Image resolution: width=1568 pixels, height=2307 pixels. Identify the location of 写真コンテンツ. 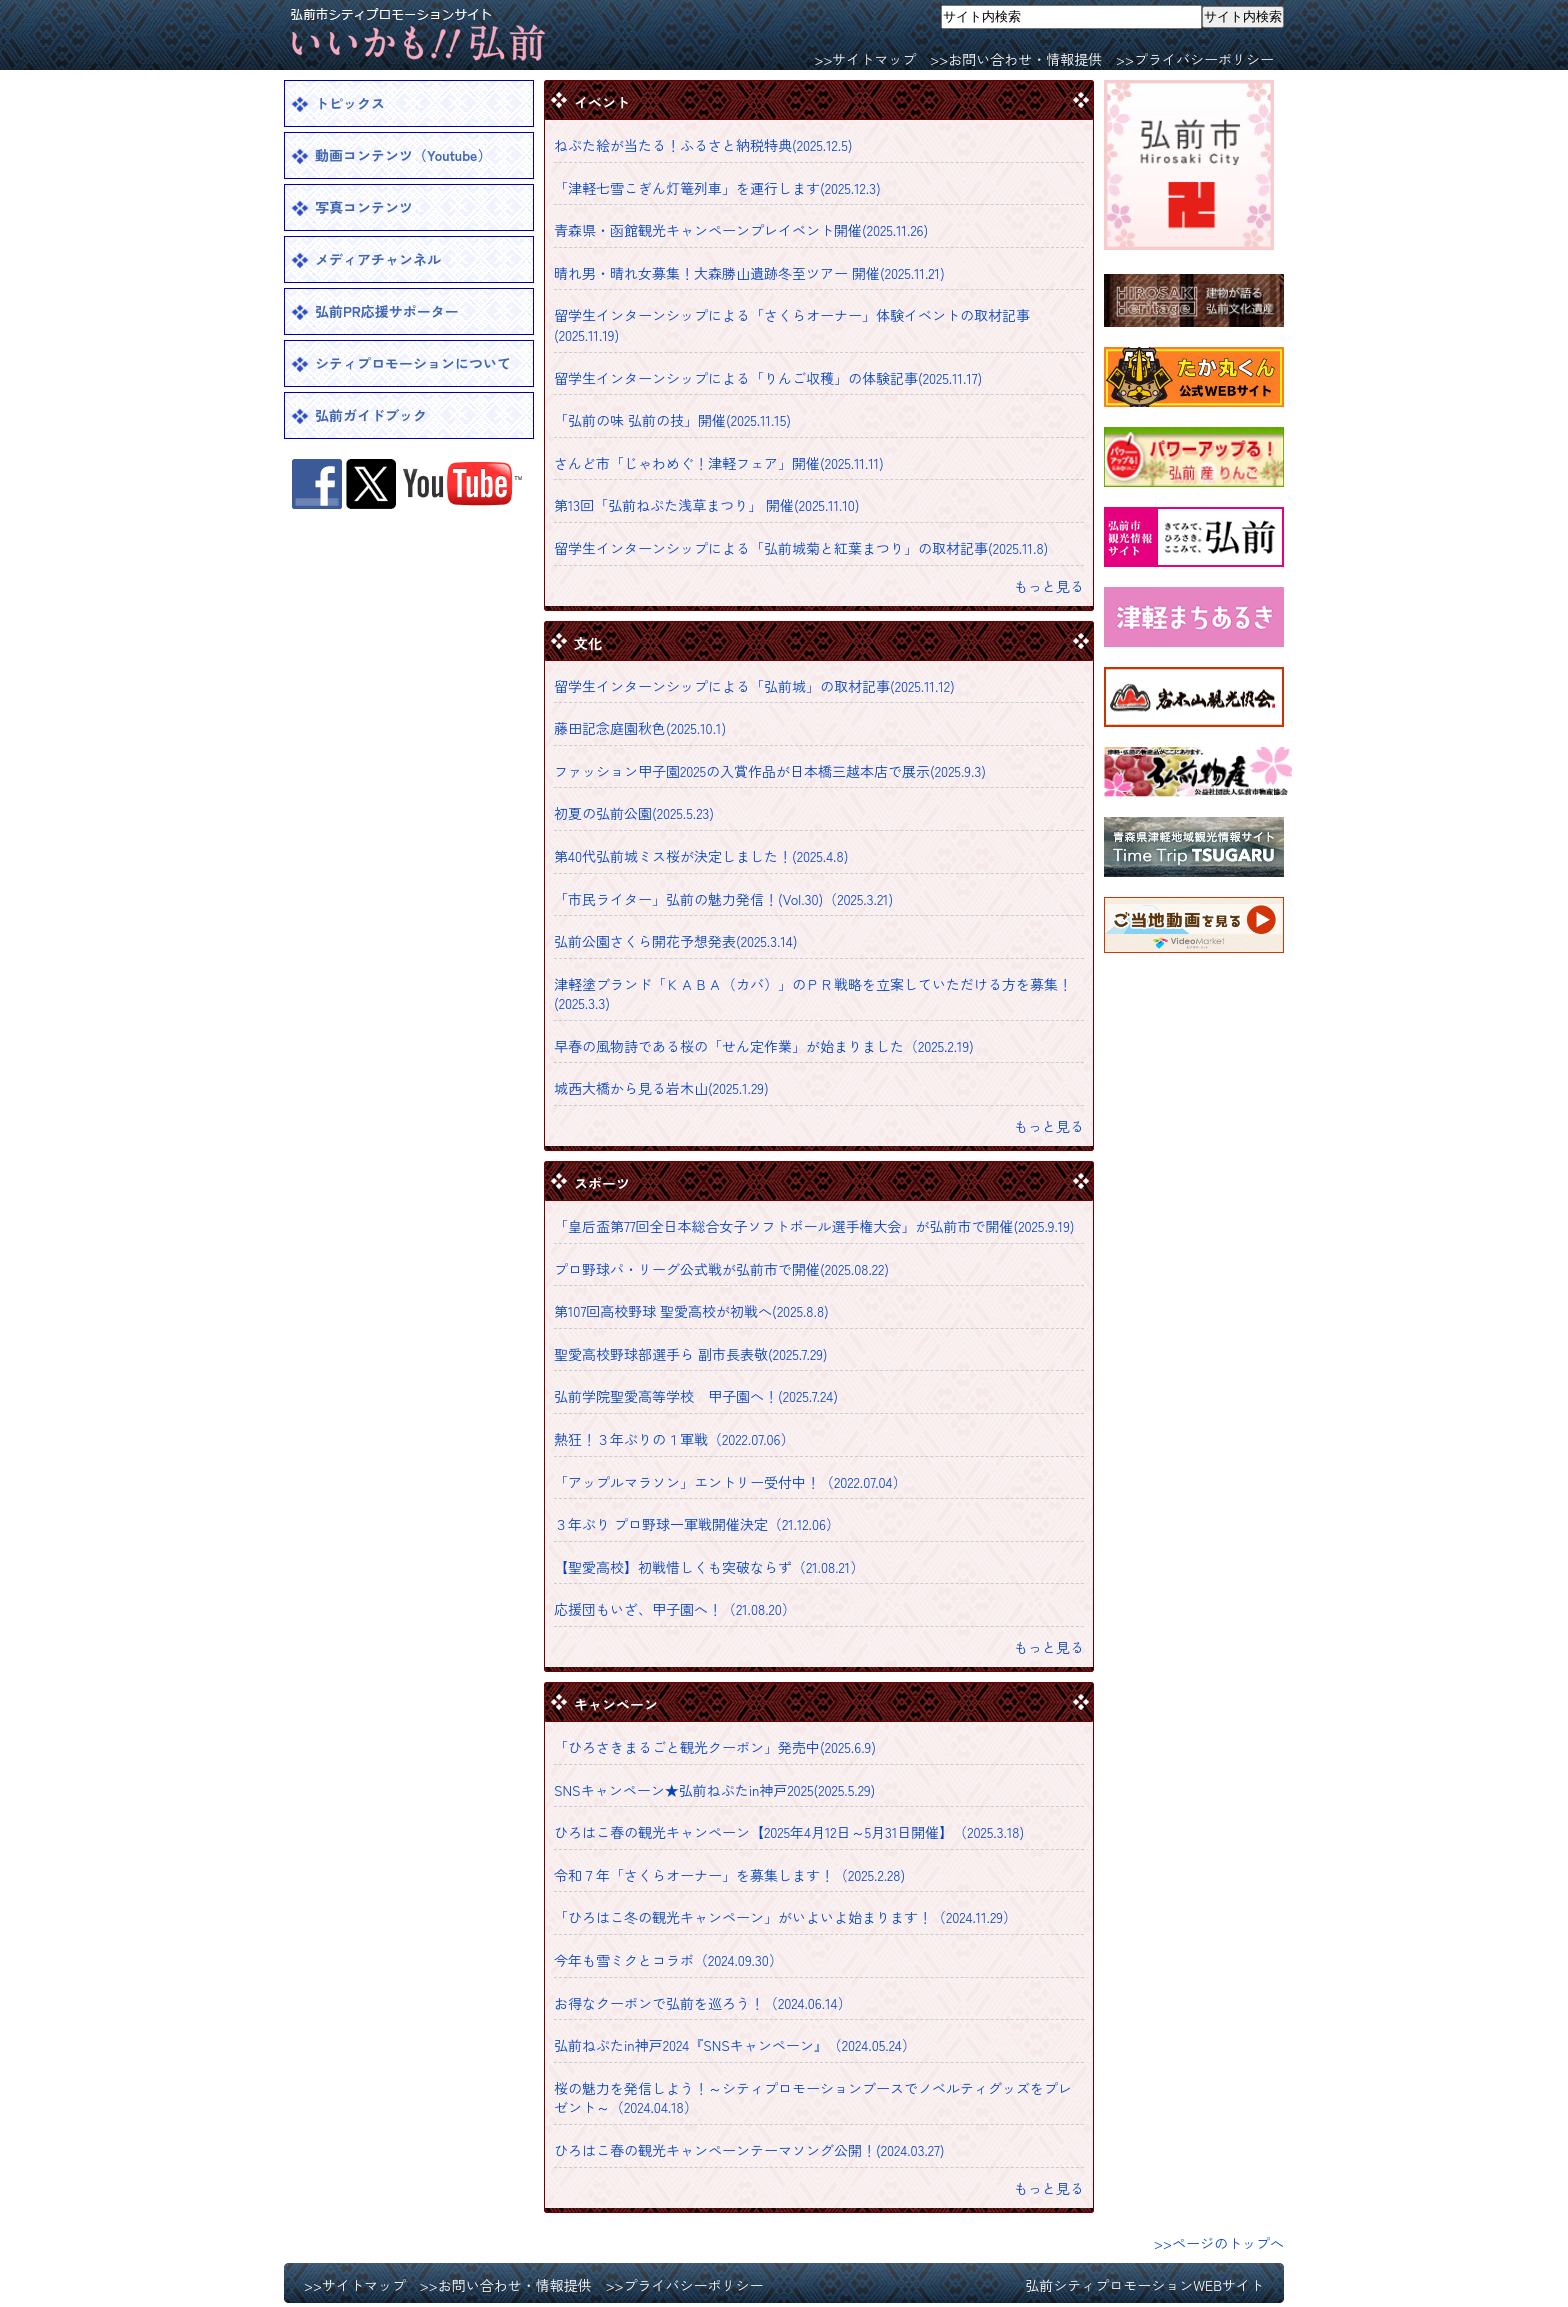
(364, 207).